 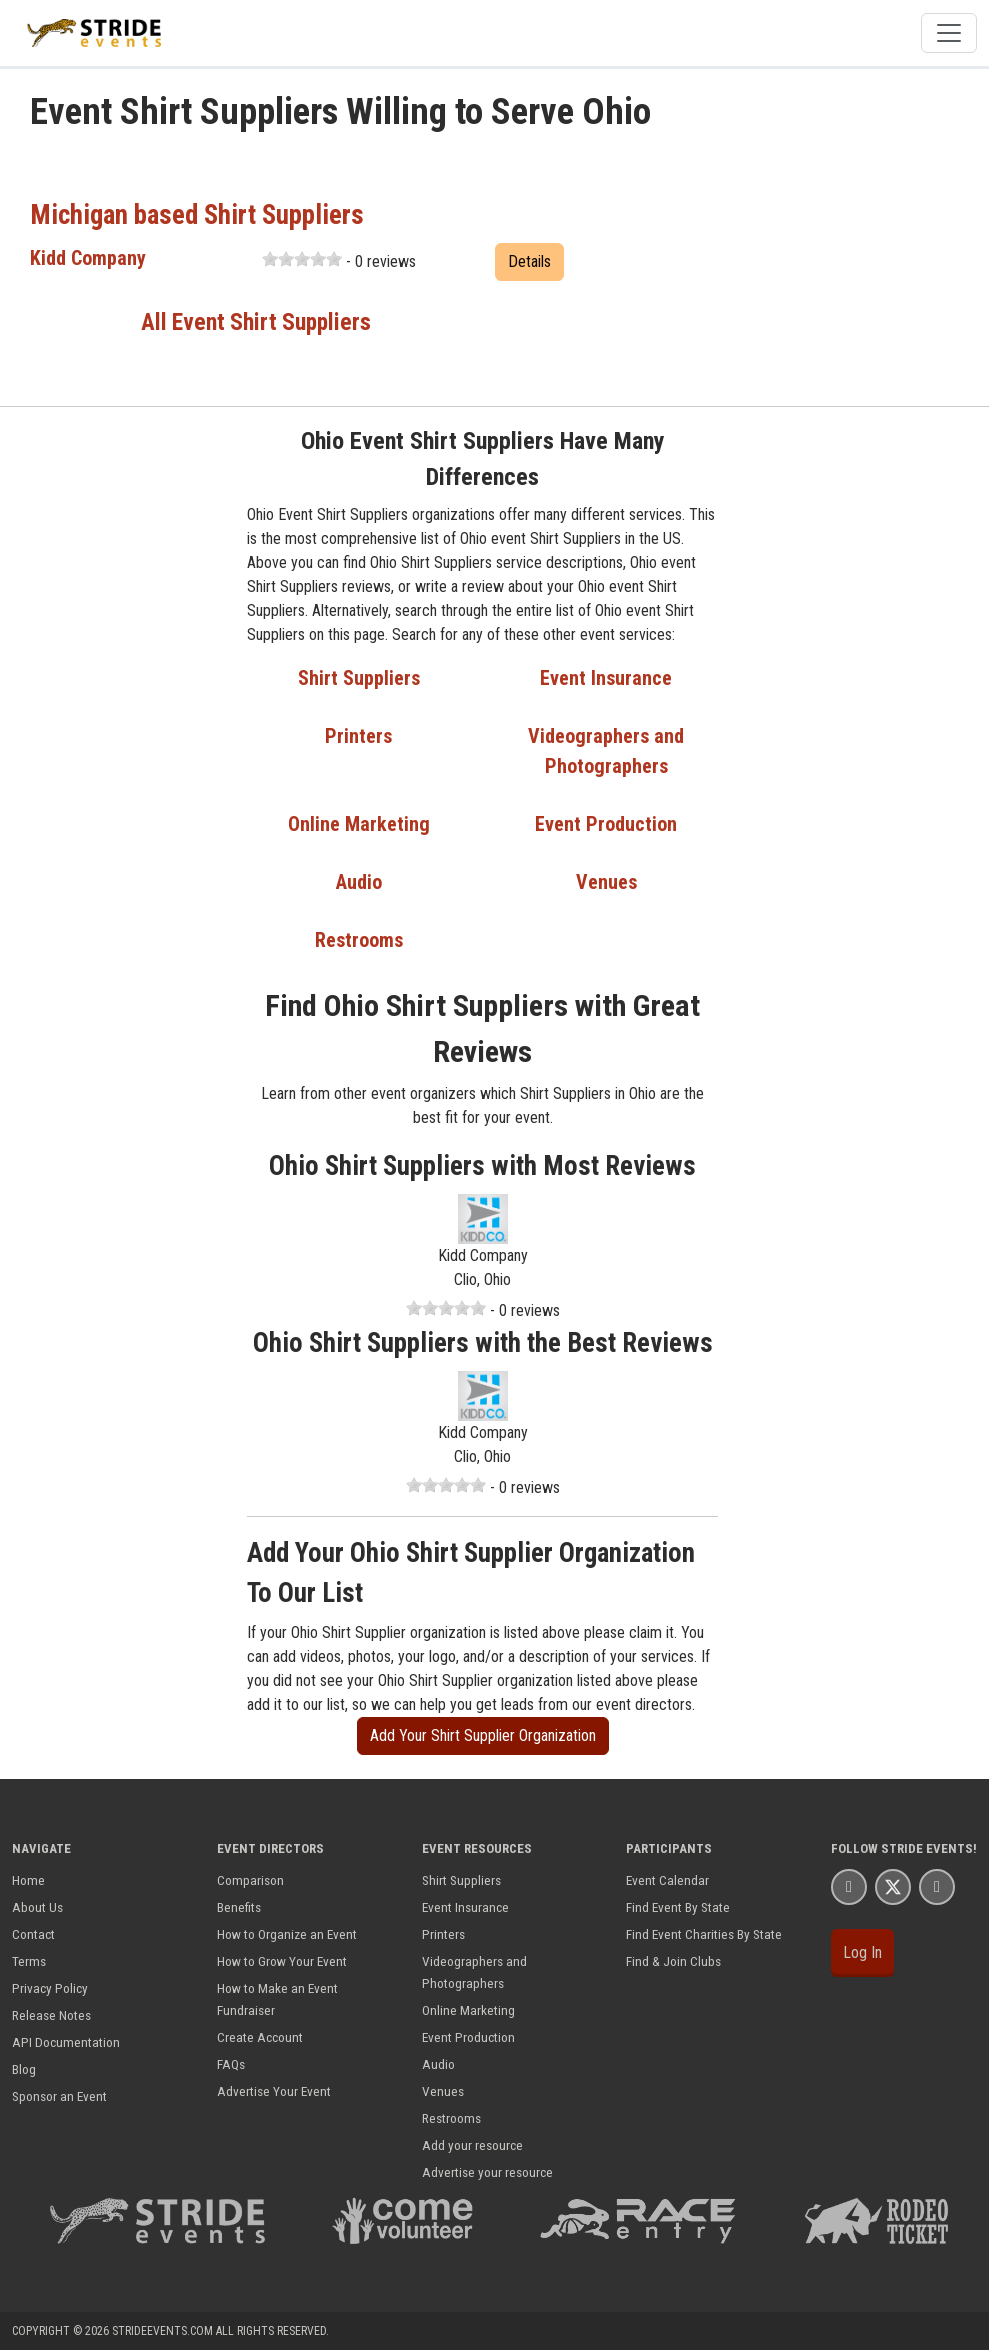 I want to click on [Stride Events X Page], so click(x=893, y=1886).